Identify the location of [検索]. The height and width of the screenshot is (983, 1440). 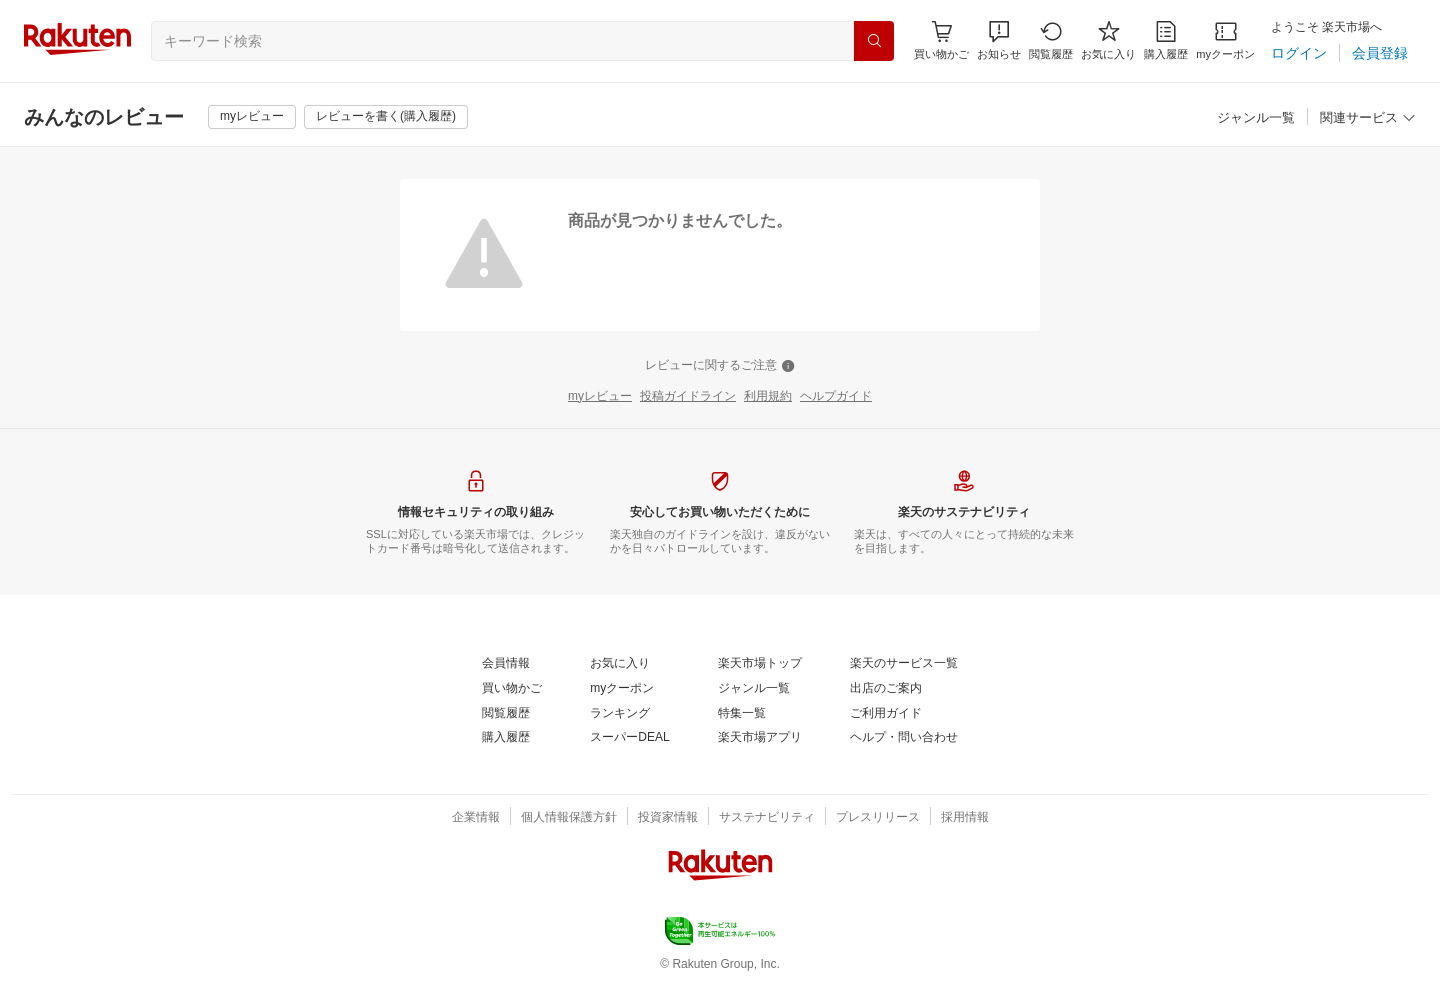
(874, 41).